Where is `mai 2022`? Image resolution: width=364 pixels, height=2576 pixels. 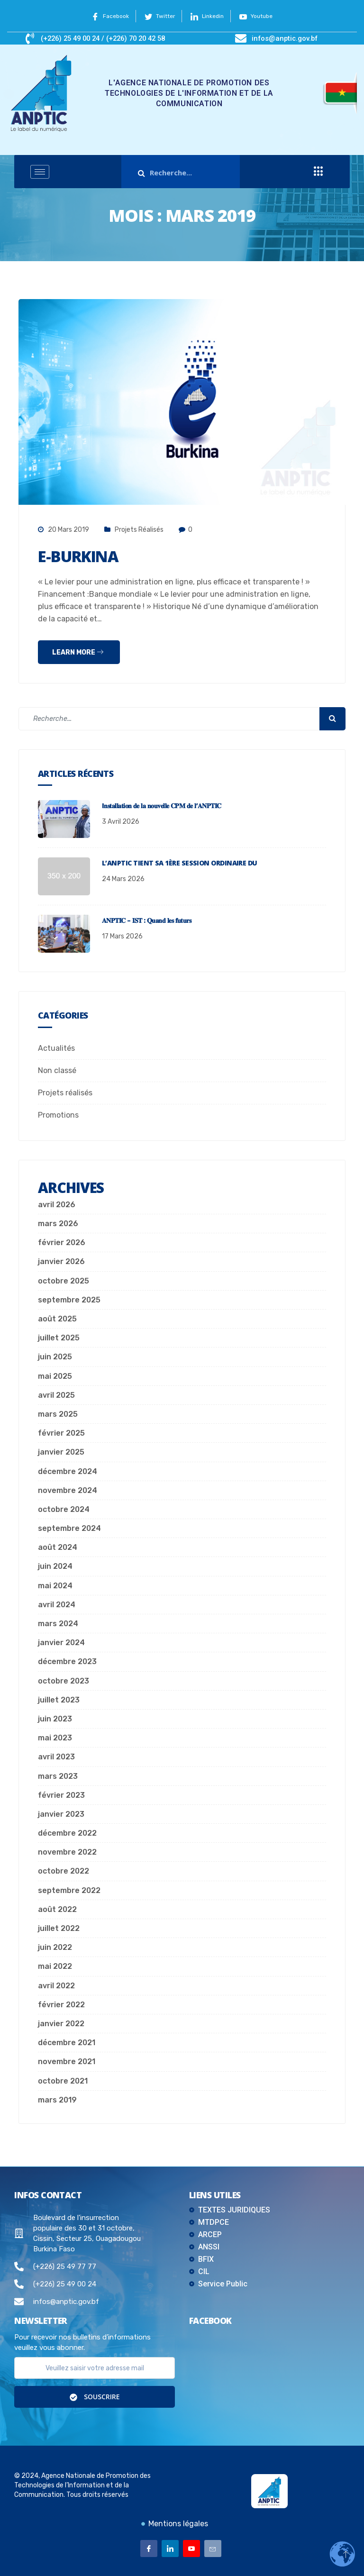
mai 2022 is located at coordinates (55, 1966).